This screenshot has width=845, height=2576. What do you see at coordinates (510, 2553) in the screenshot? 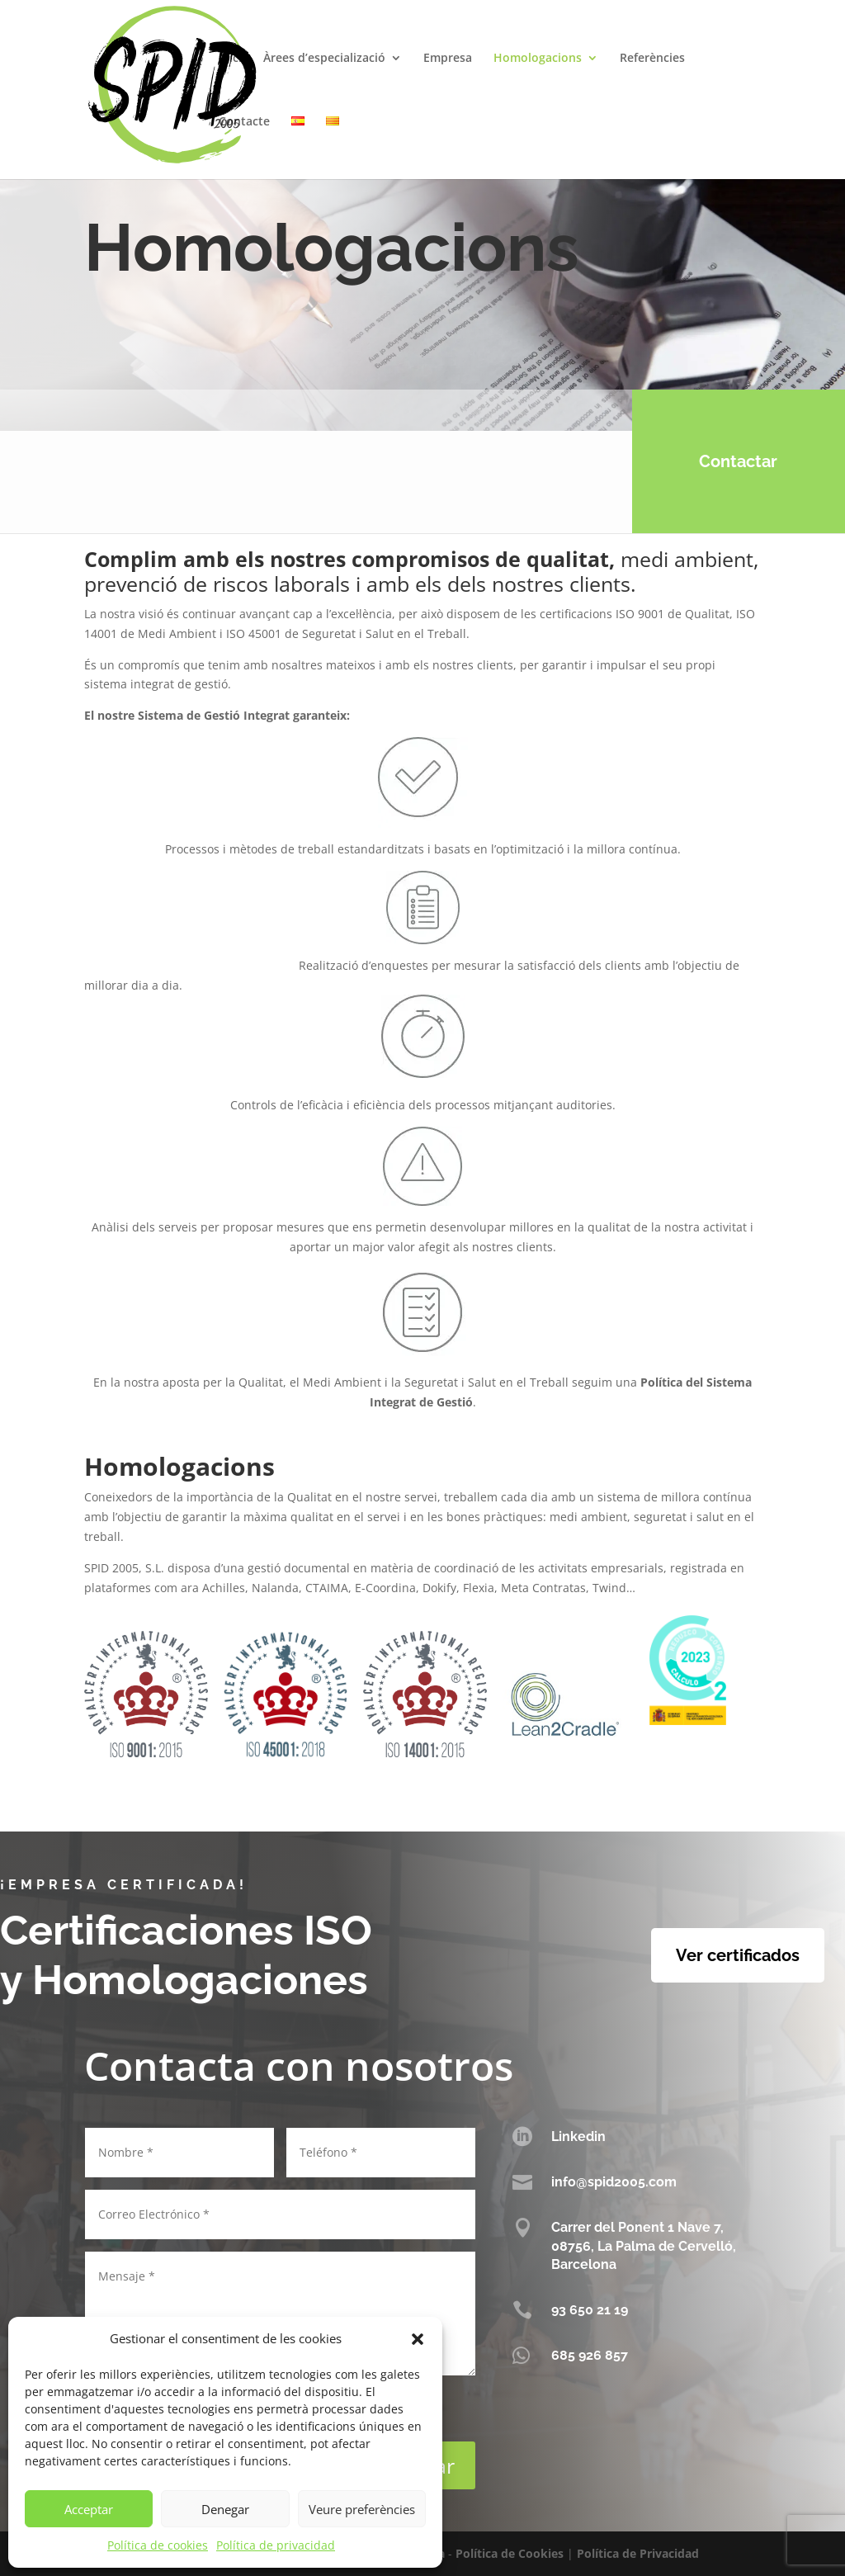
I see `Política de Cookies` at bounding box center [510, 2553].